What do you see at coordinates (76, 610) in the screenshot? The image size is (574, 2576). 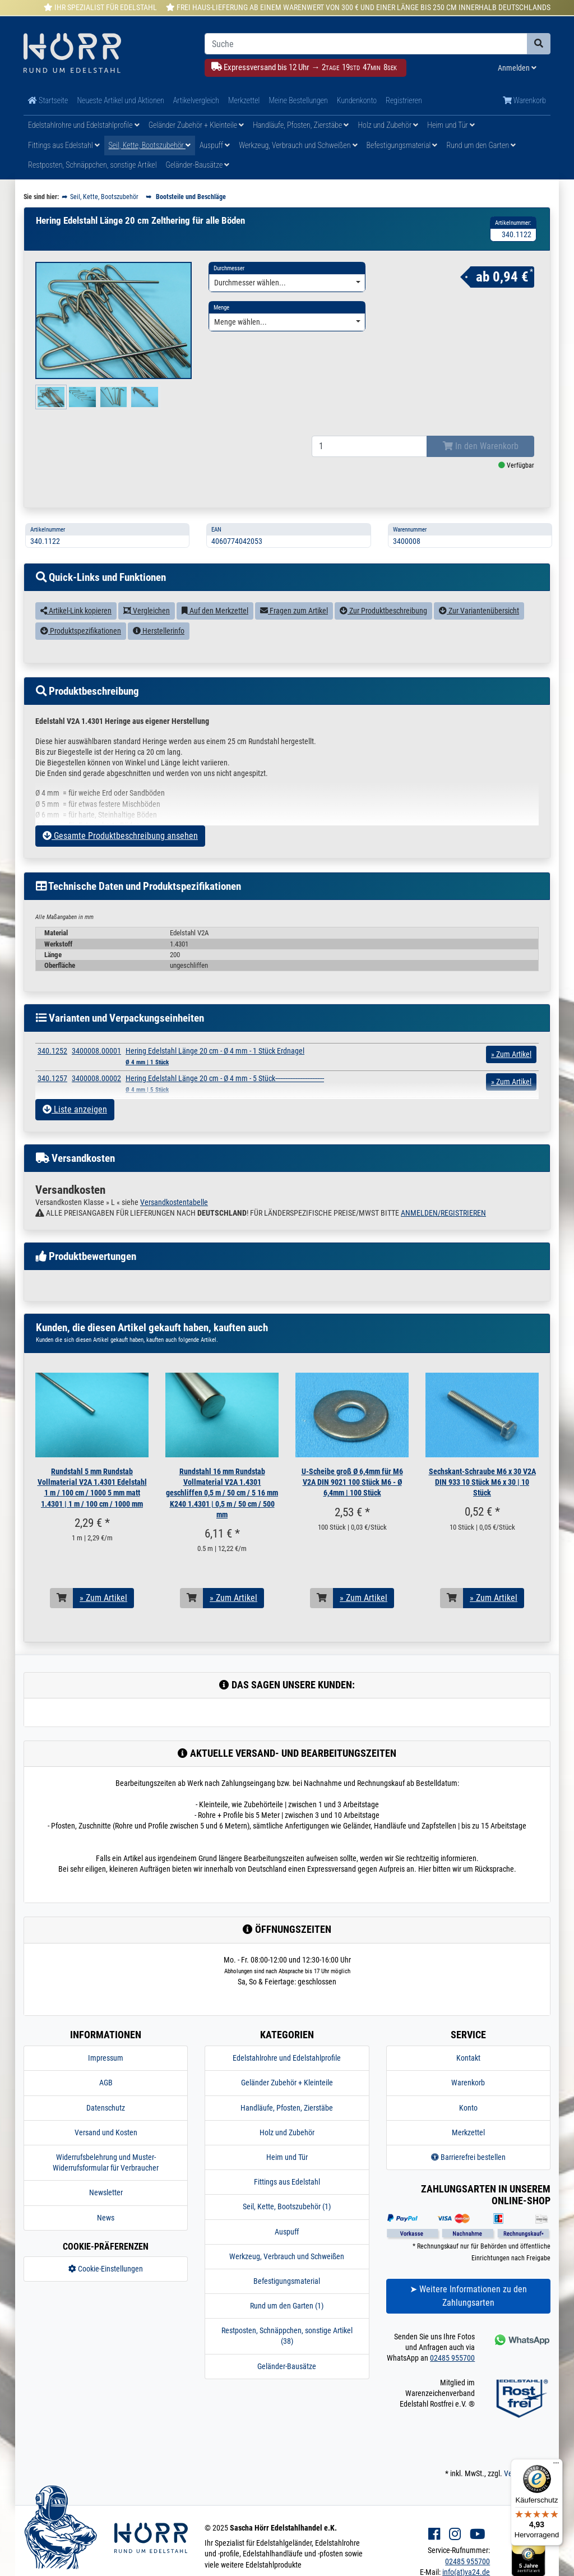 I see `Artikel-Link kopieren` at bounding box center [76, 610].